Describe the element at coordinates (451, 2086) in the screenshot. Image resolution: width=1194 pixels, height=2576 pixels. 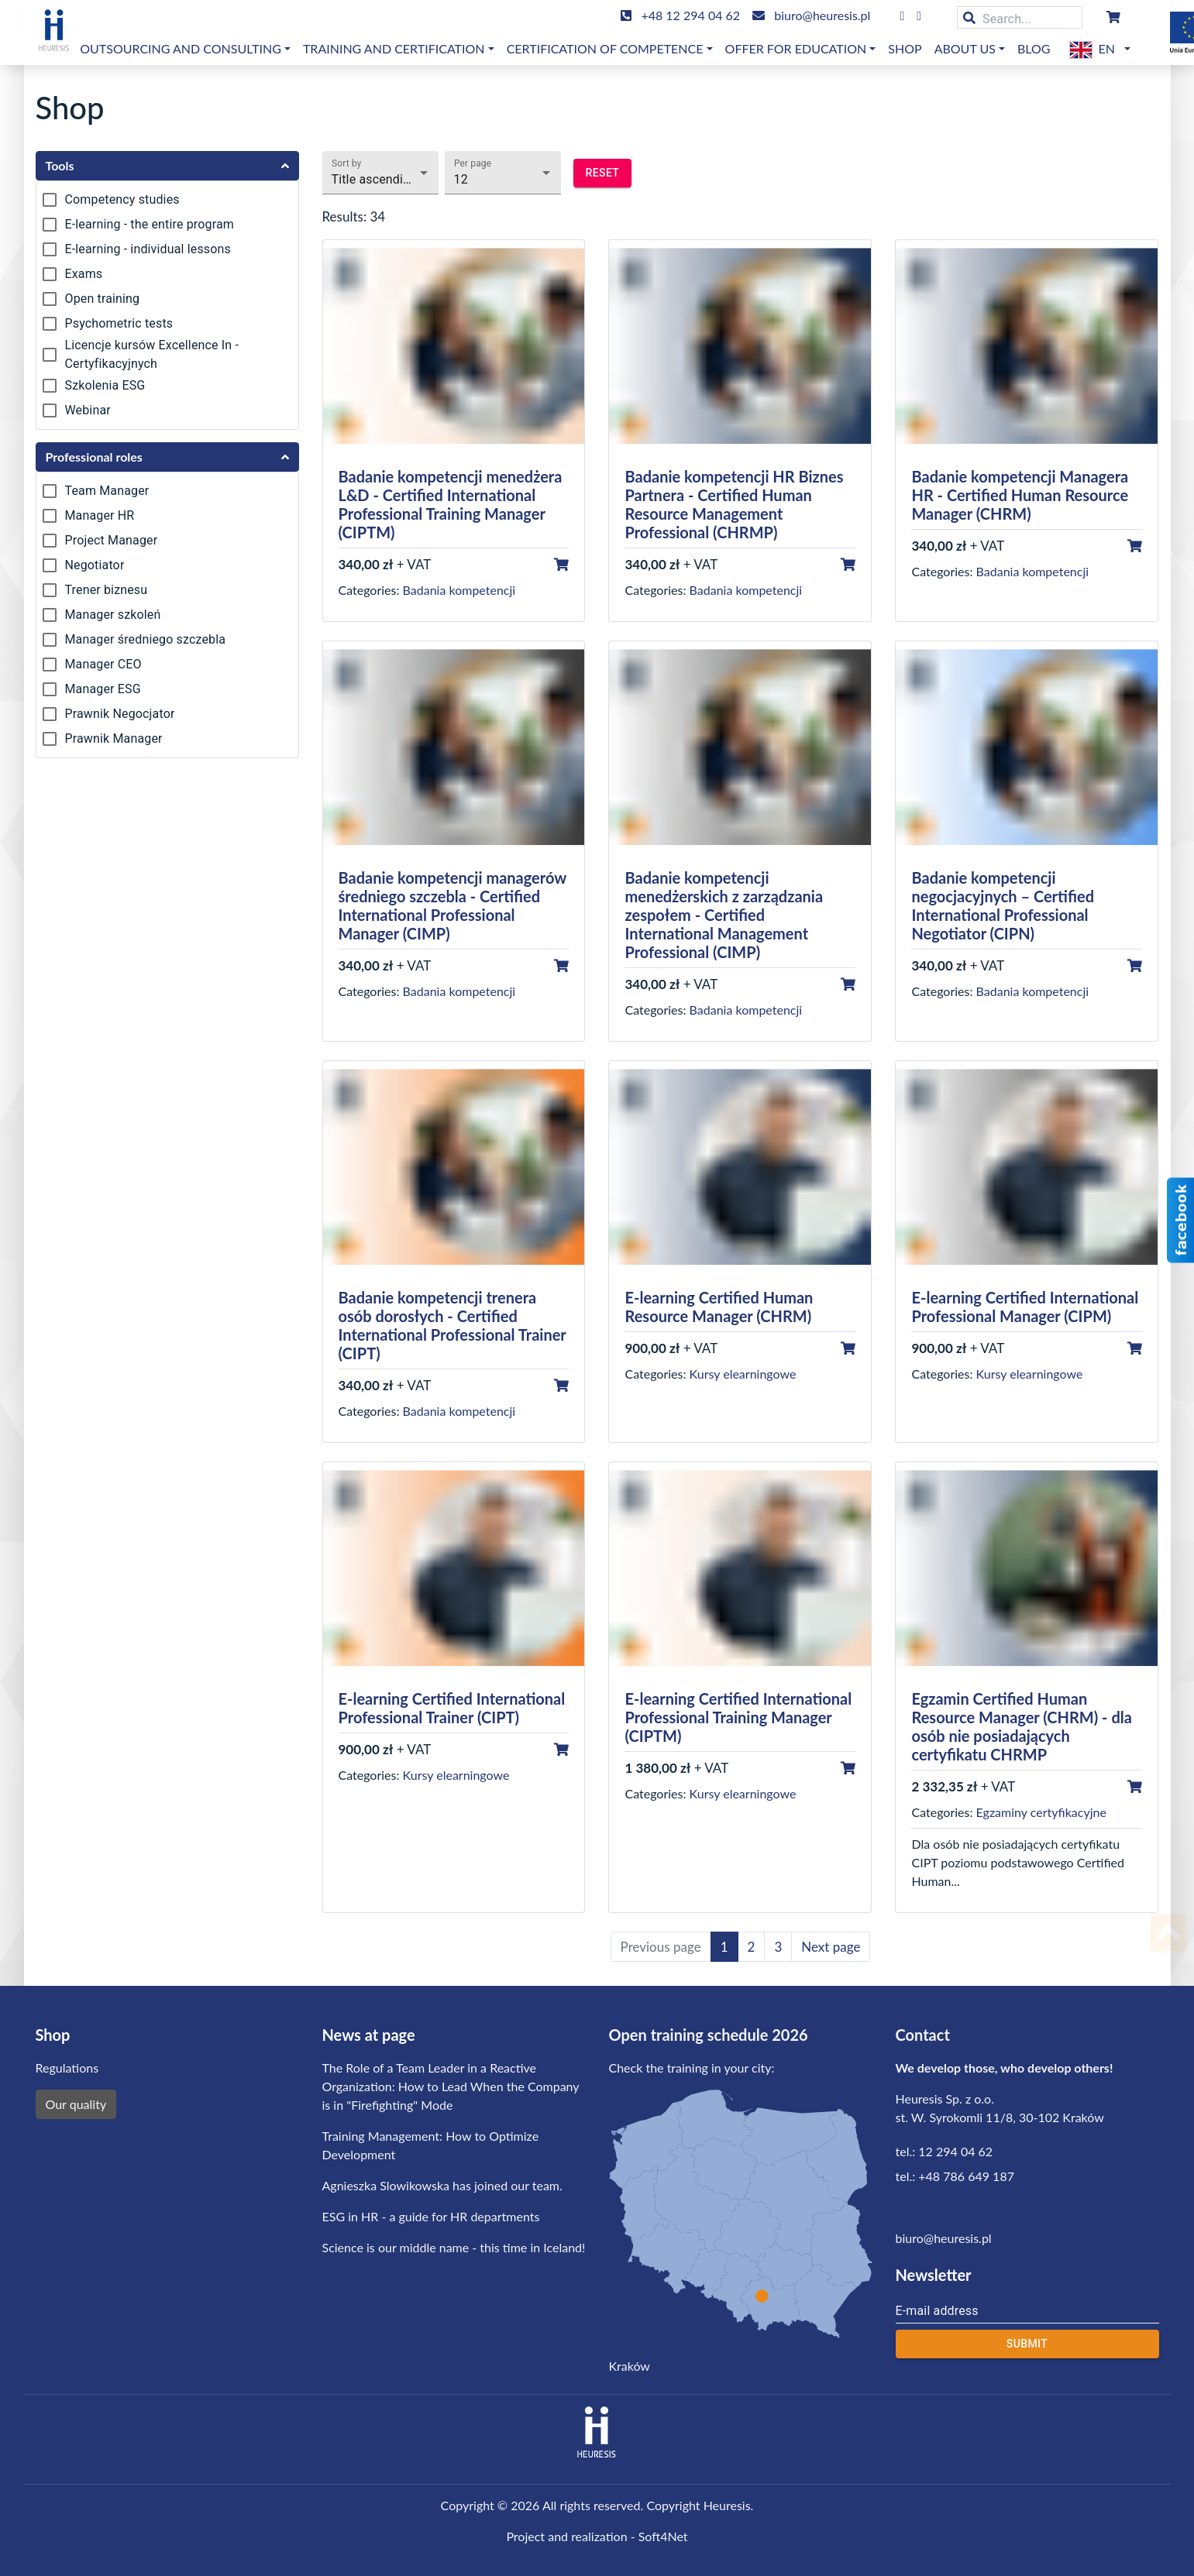
I see `The Role of a Team Leader in a Reactive Organization: How to Lead When the Company is in "Firefighting" Mode` at that location.